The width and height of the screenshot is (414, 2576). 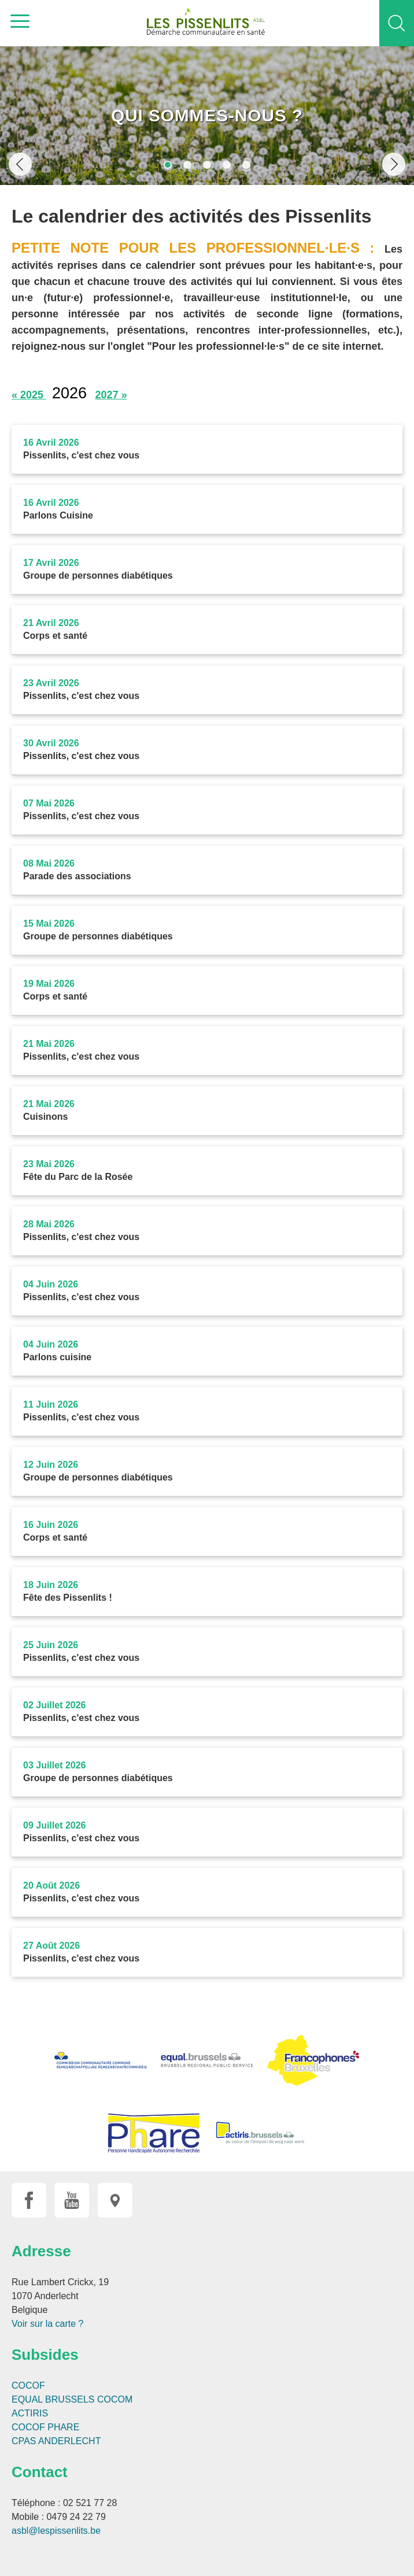 What do you see at coordinates (56, 2531) in the screenshot?
I see `asbl@lespissenlits.be` at bounding box center [56, 2531].